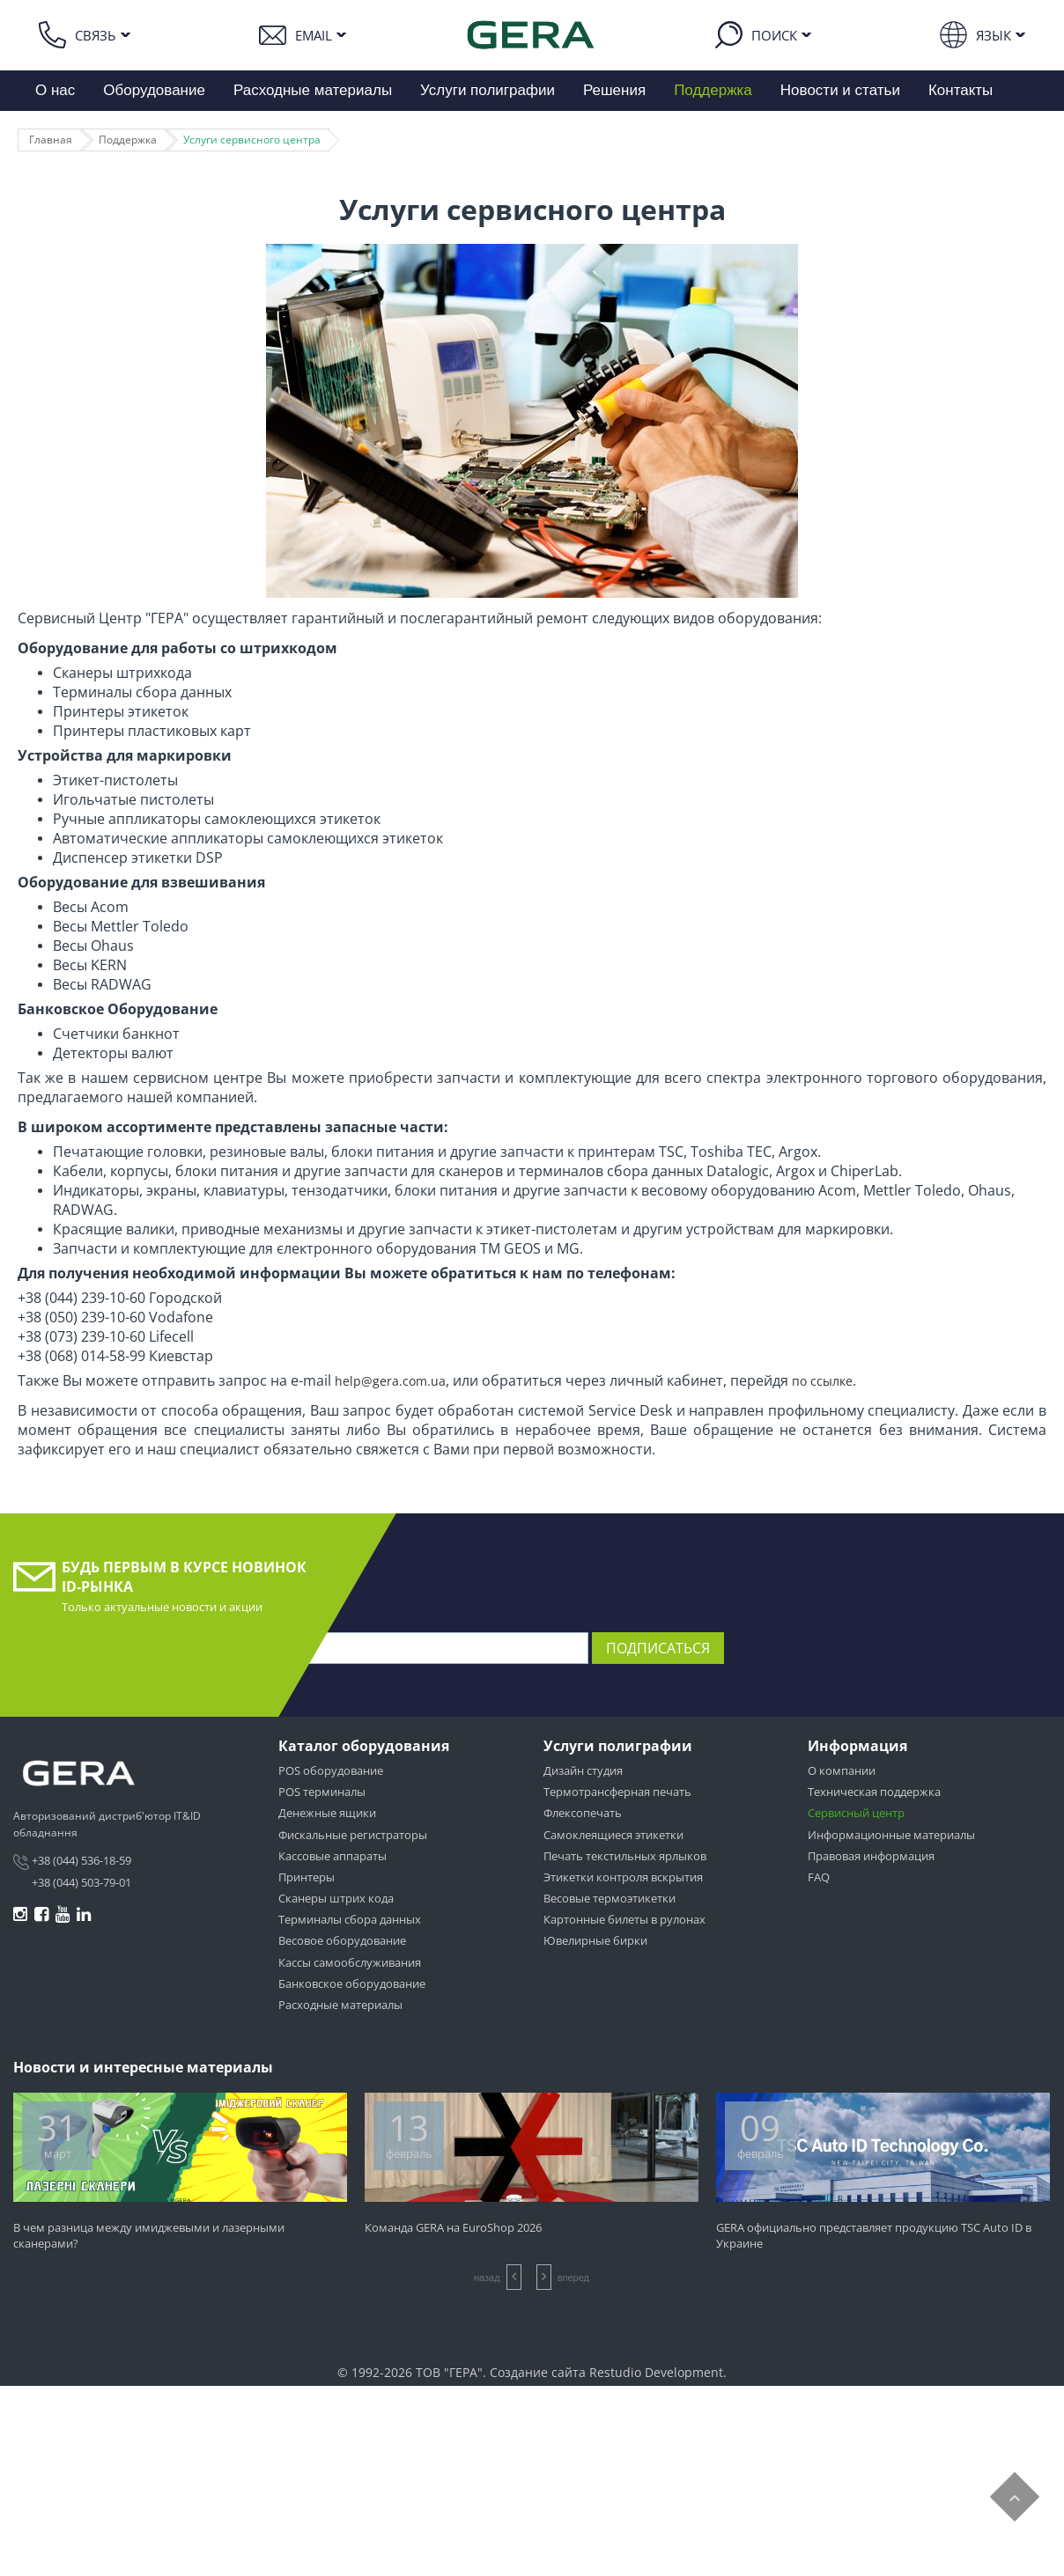  Describe the element at coordinates (50, 139) in the screenshot. I see `Главная` at that location.